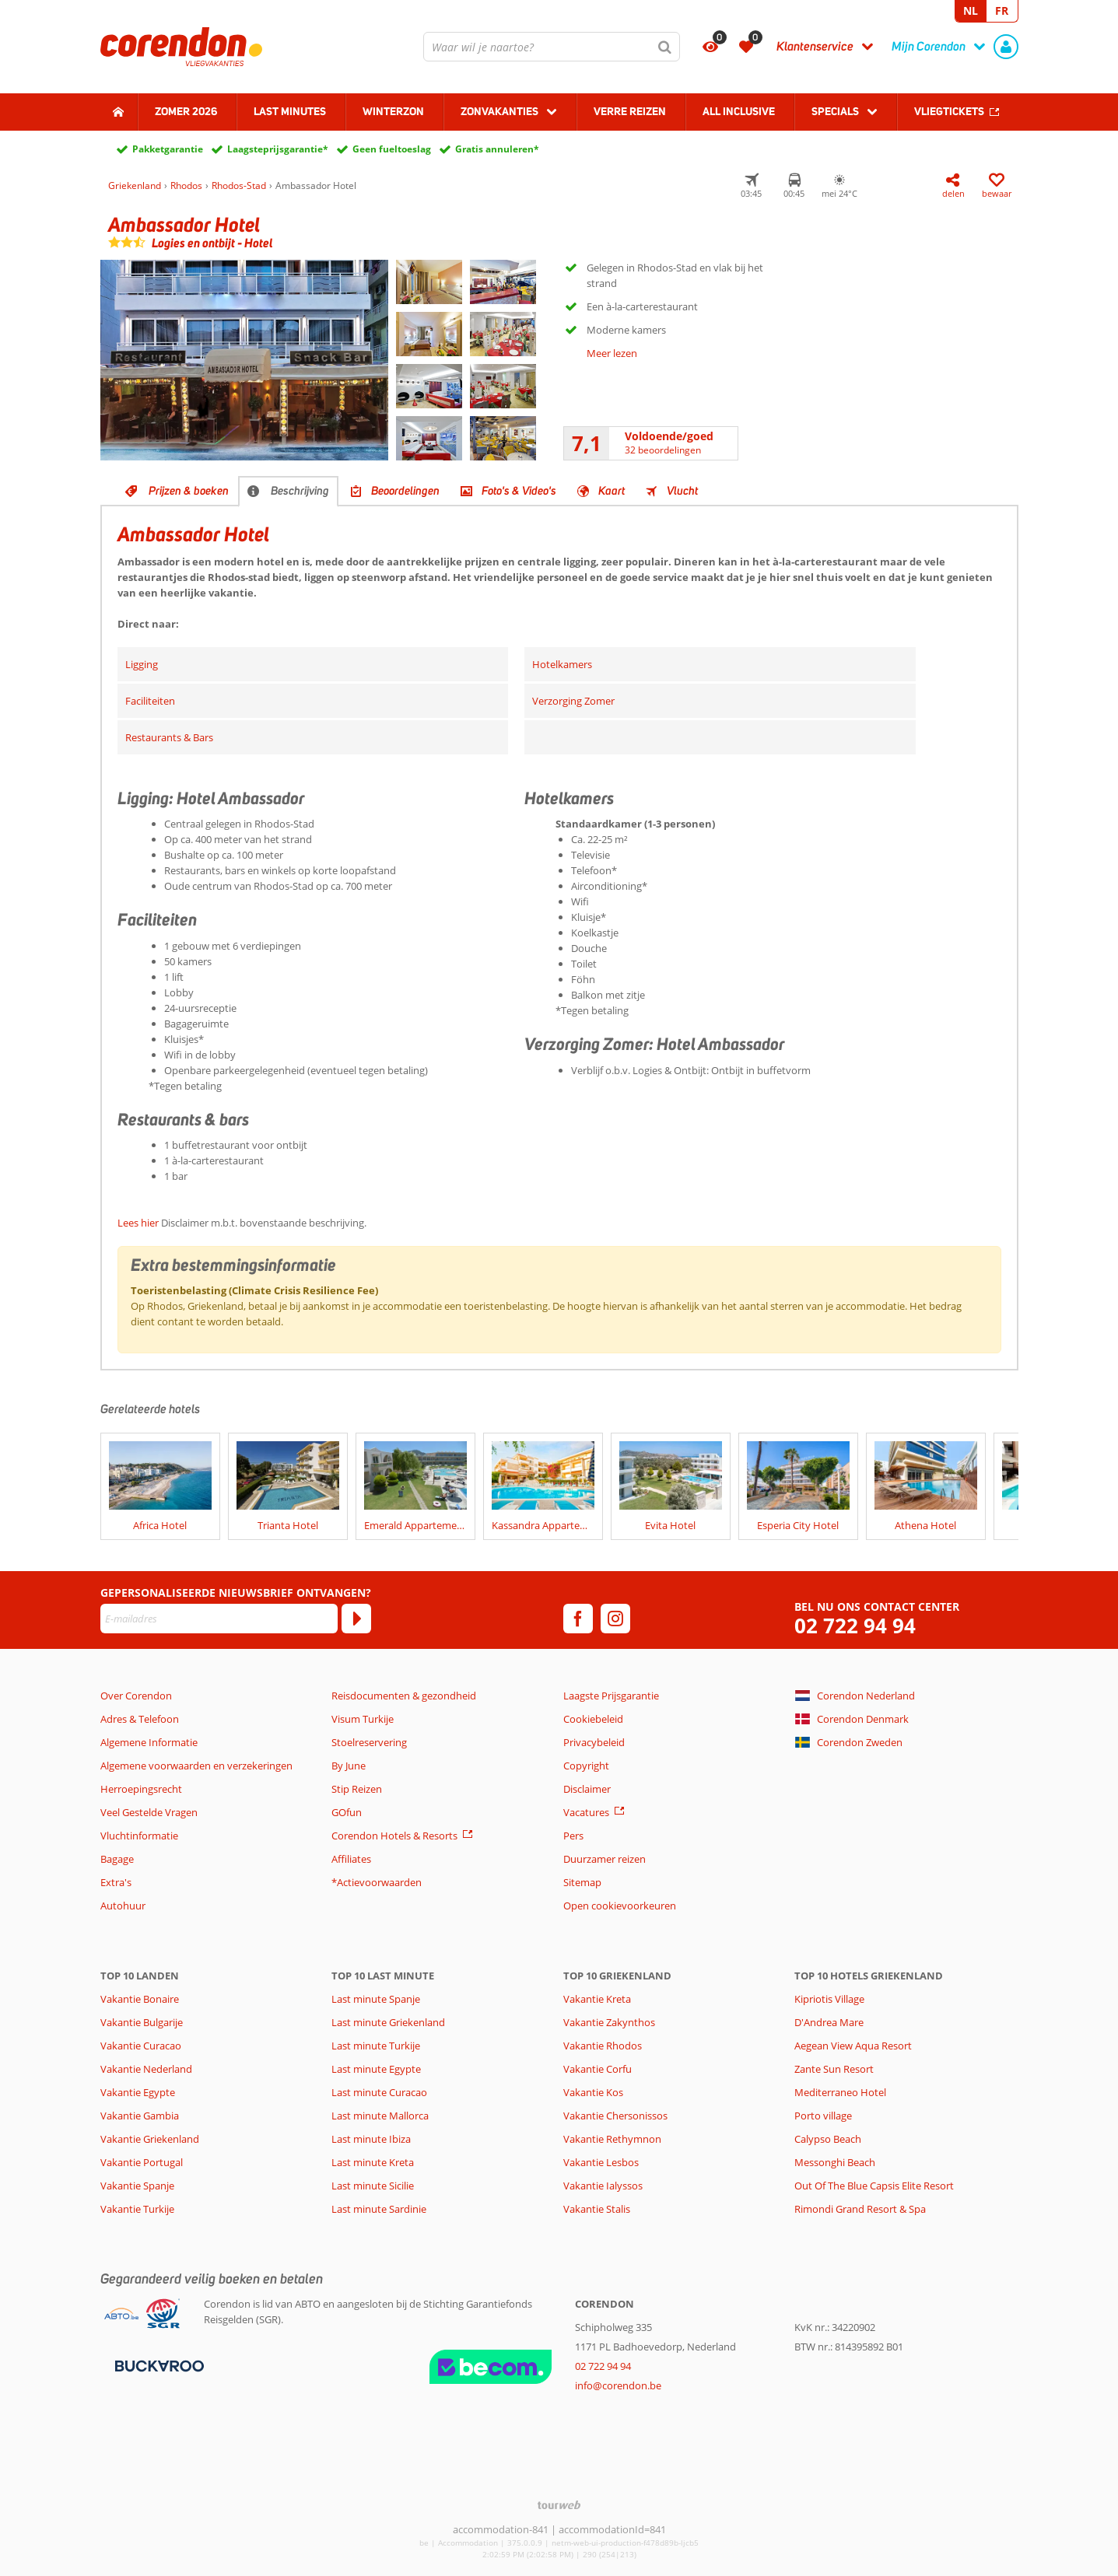 This screenshot has height=2576, width=1118. I want to click on Vakantie Curacao, so click(140, 2046).